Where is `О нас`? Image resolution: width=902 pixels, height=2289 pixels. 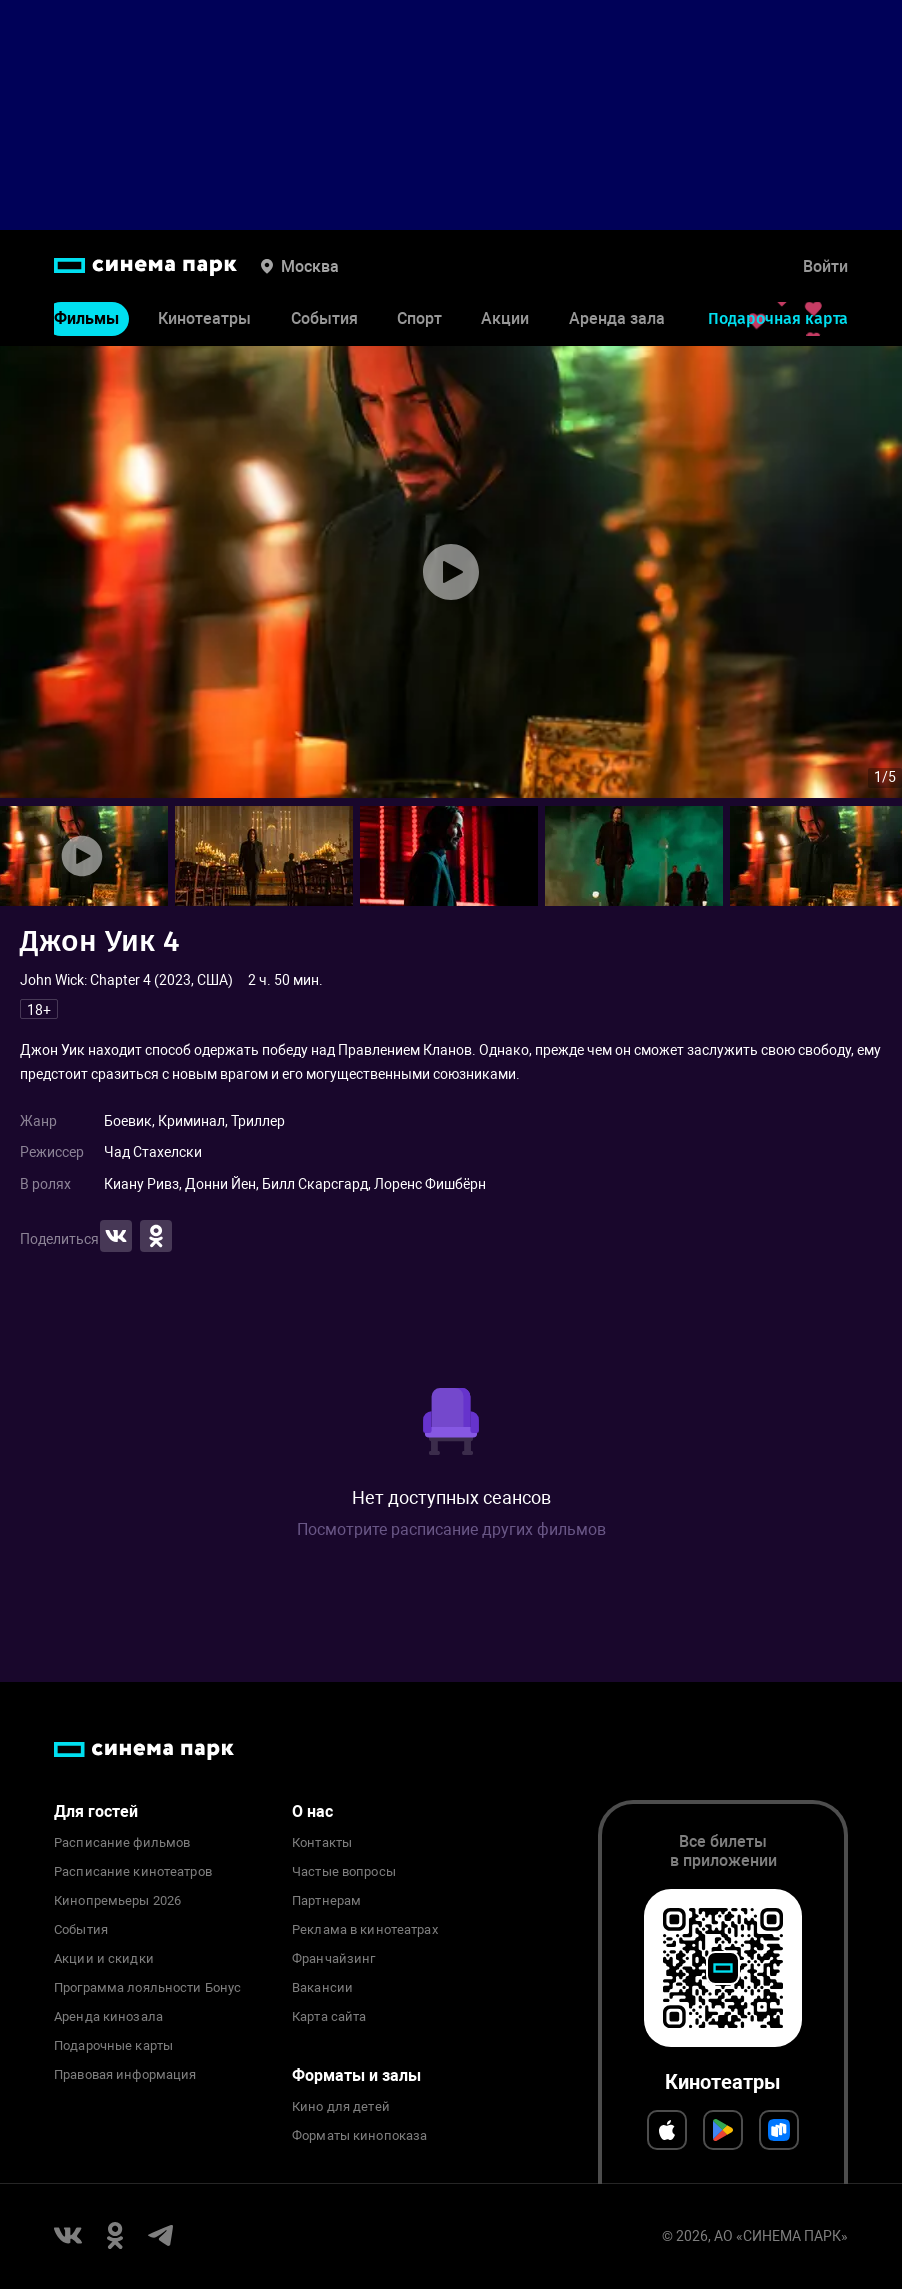 О нас is located at coordinates (312, 1811).